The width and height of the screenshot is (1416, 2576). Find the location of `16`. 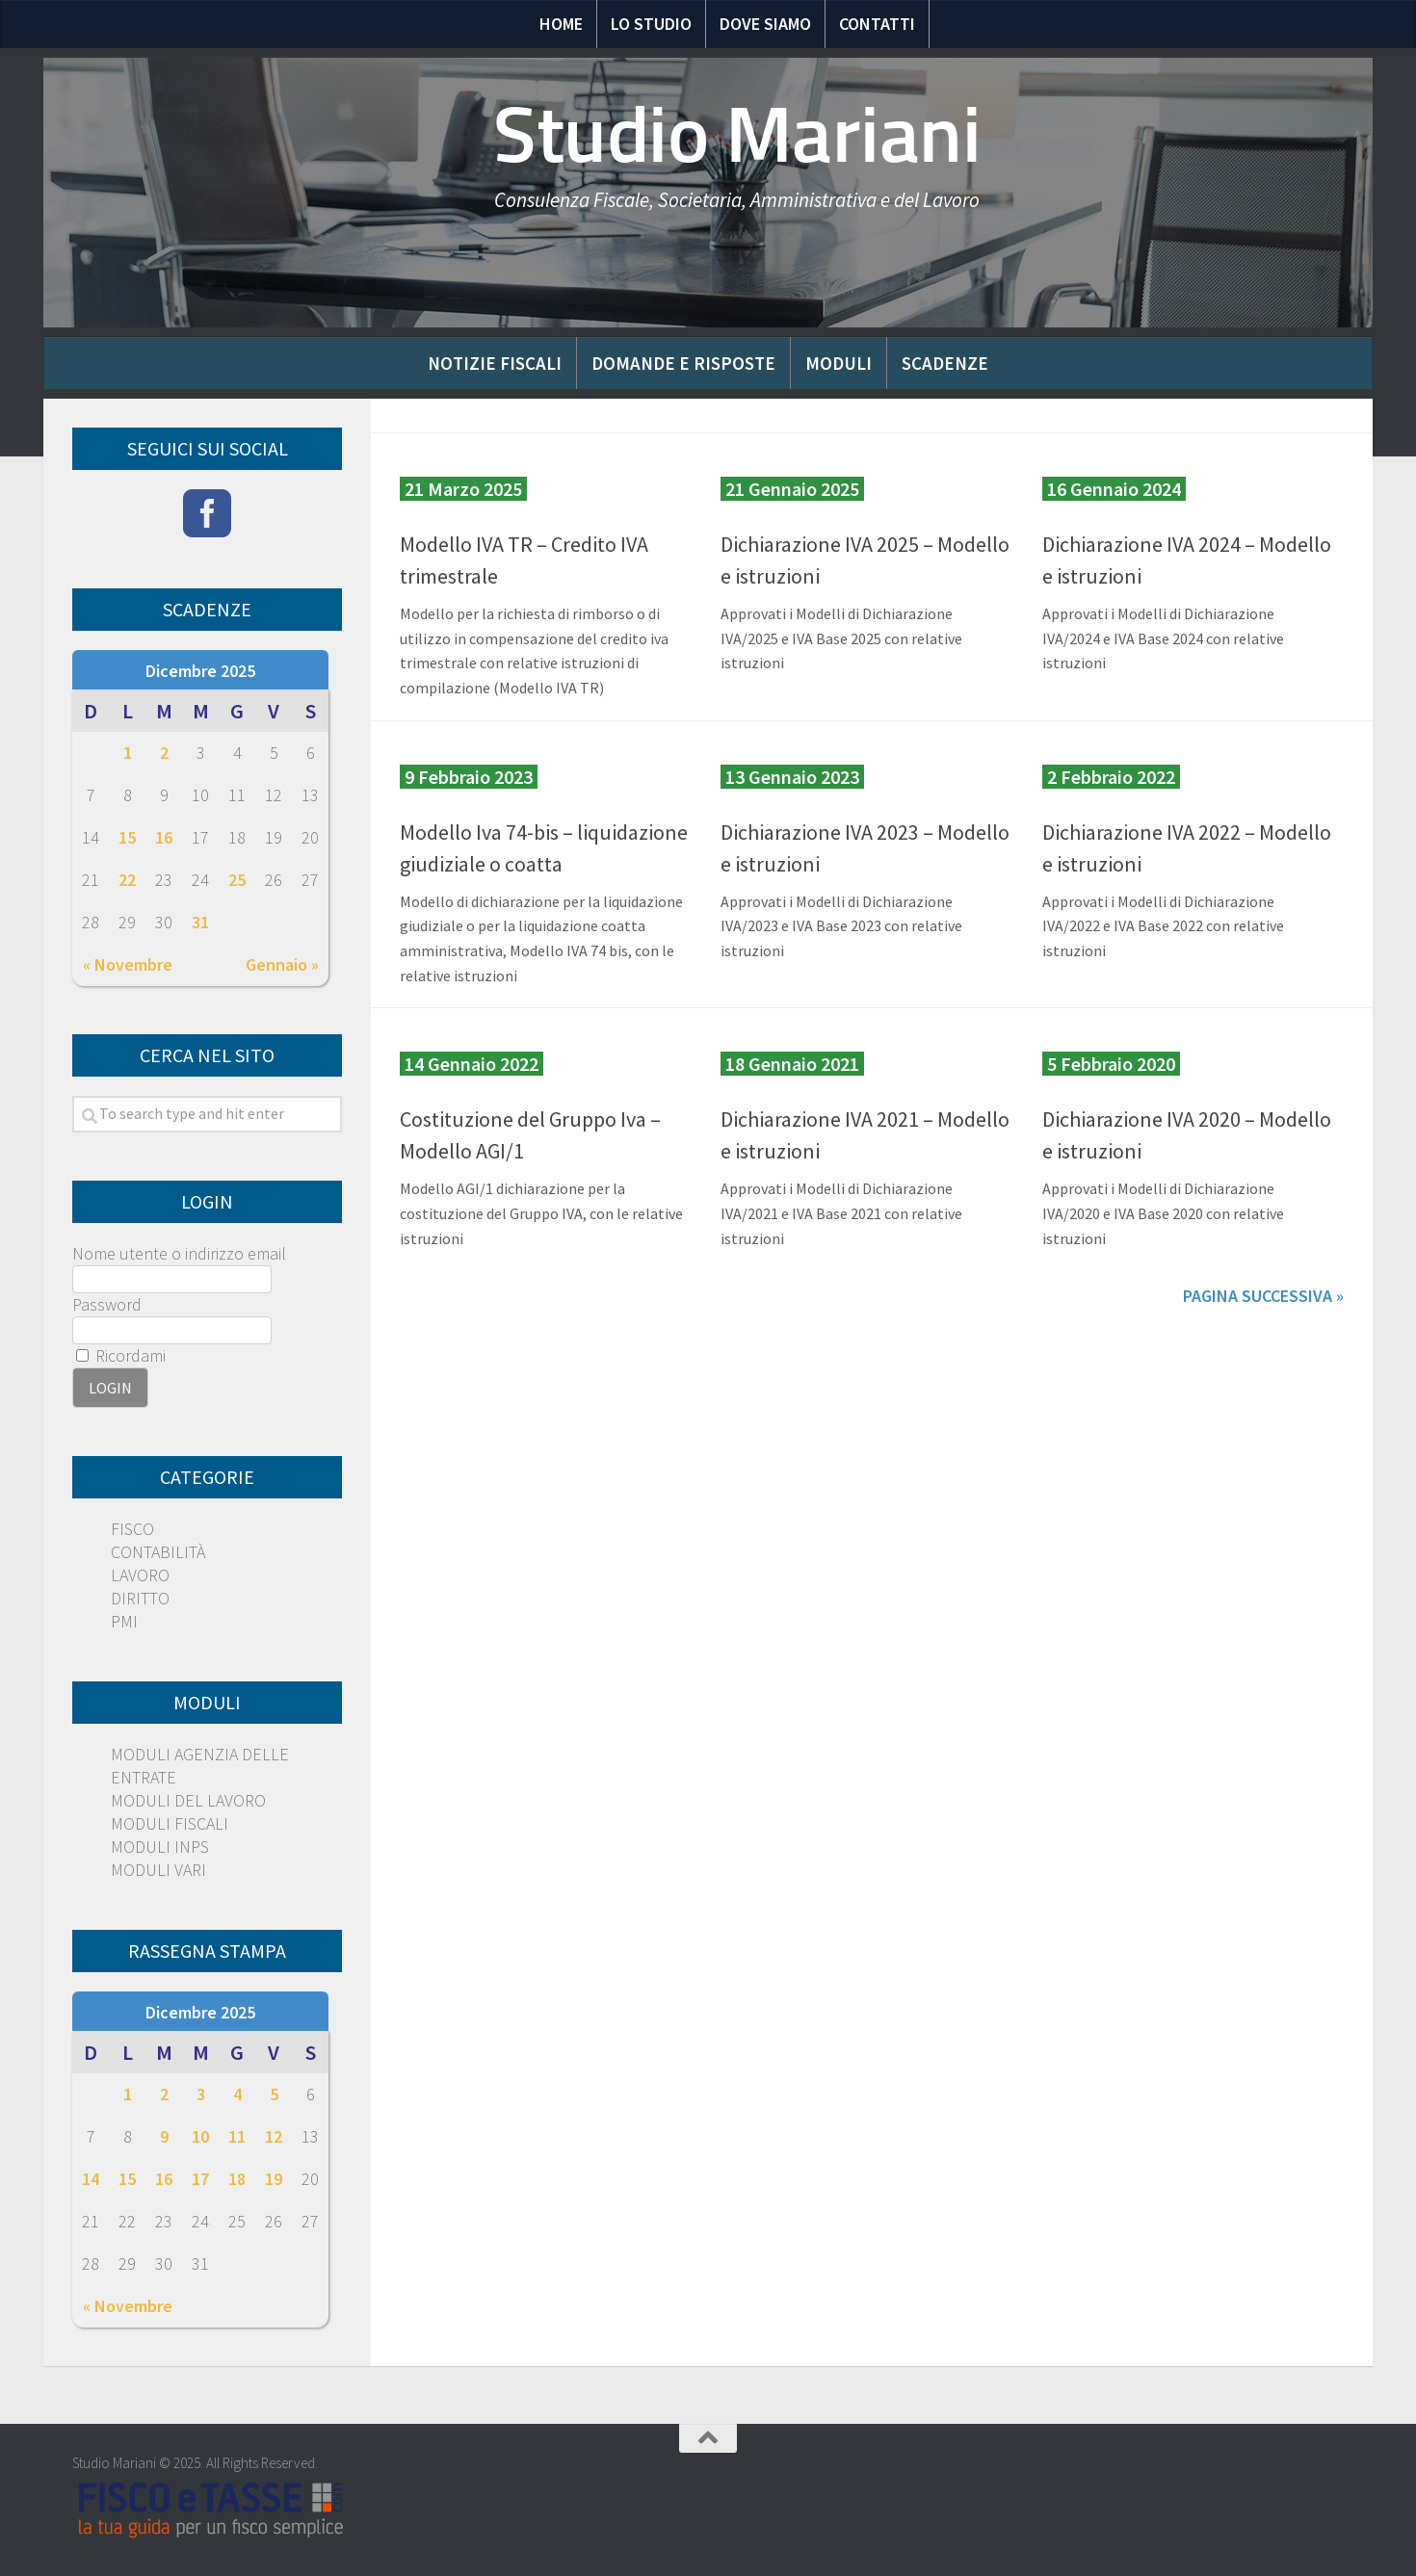

16 is located at coordinates (163, 837).